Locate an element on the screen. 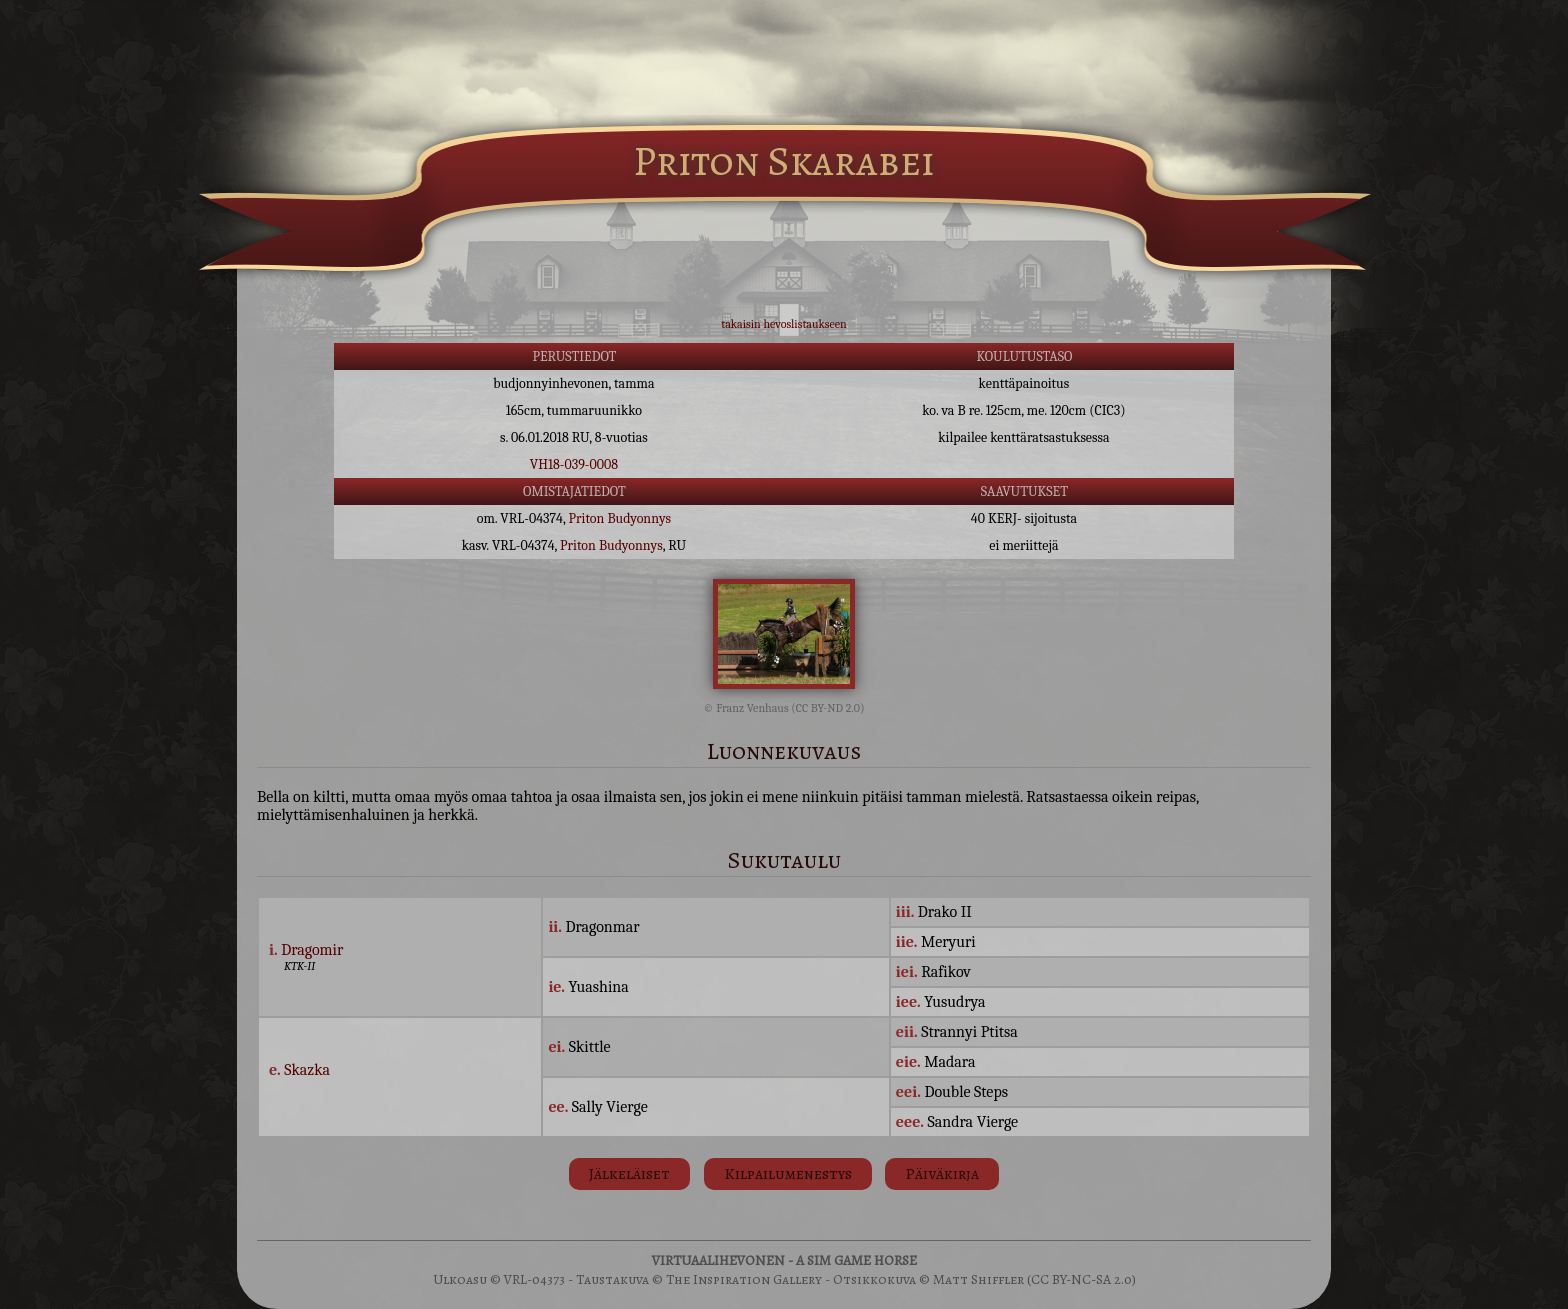 The width and height of the screenshot is (1568, 1309). Priton Budyonnys is located at coordinates (620, 518).